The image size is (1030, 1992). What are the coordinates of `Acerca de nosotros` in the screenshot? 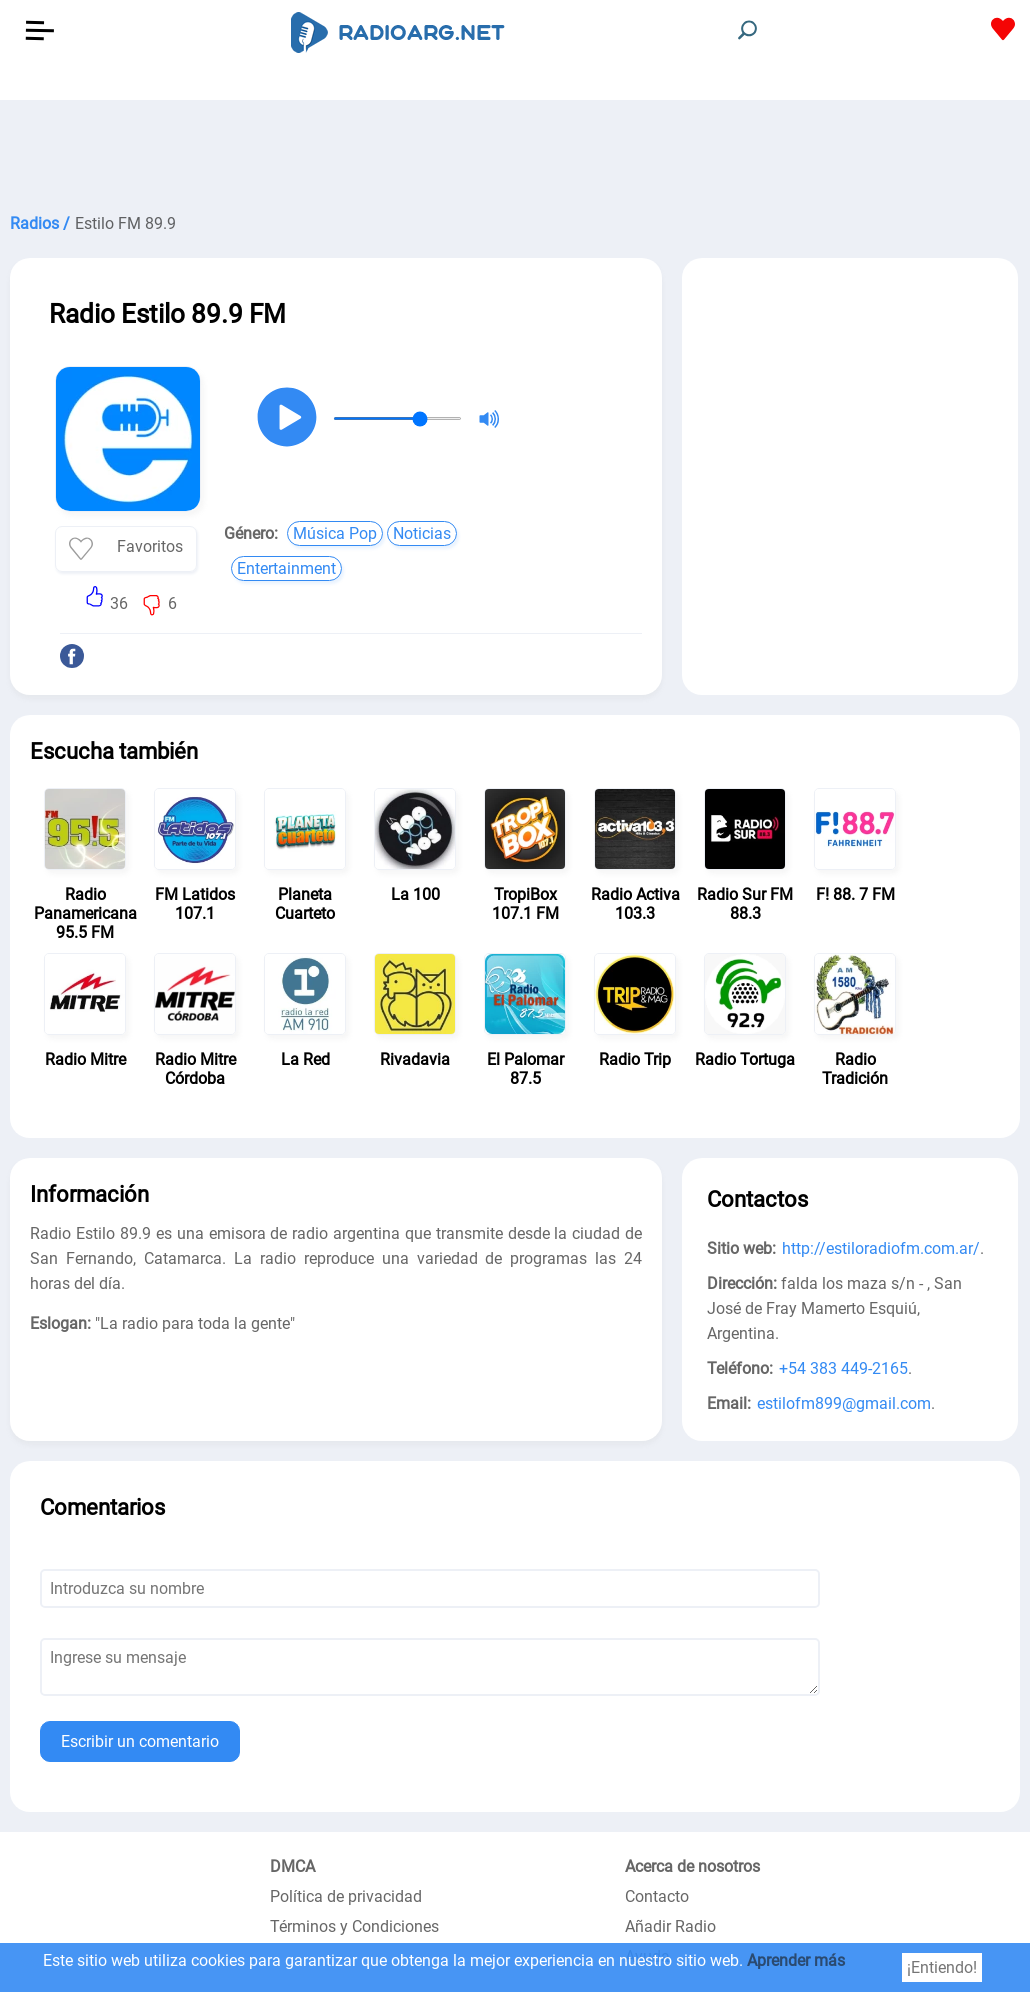 It's located at (692, 1866).